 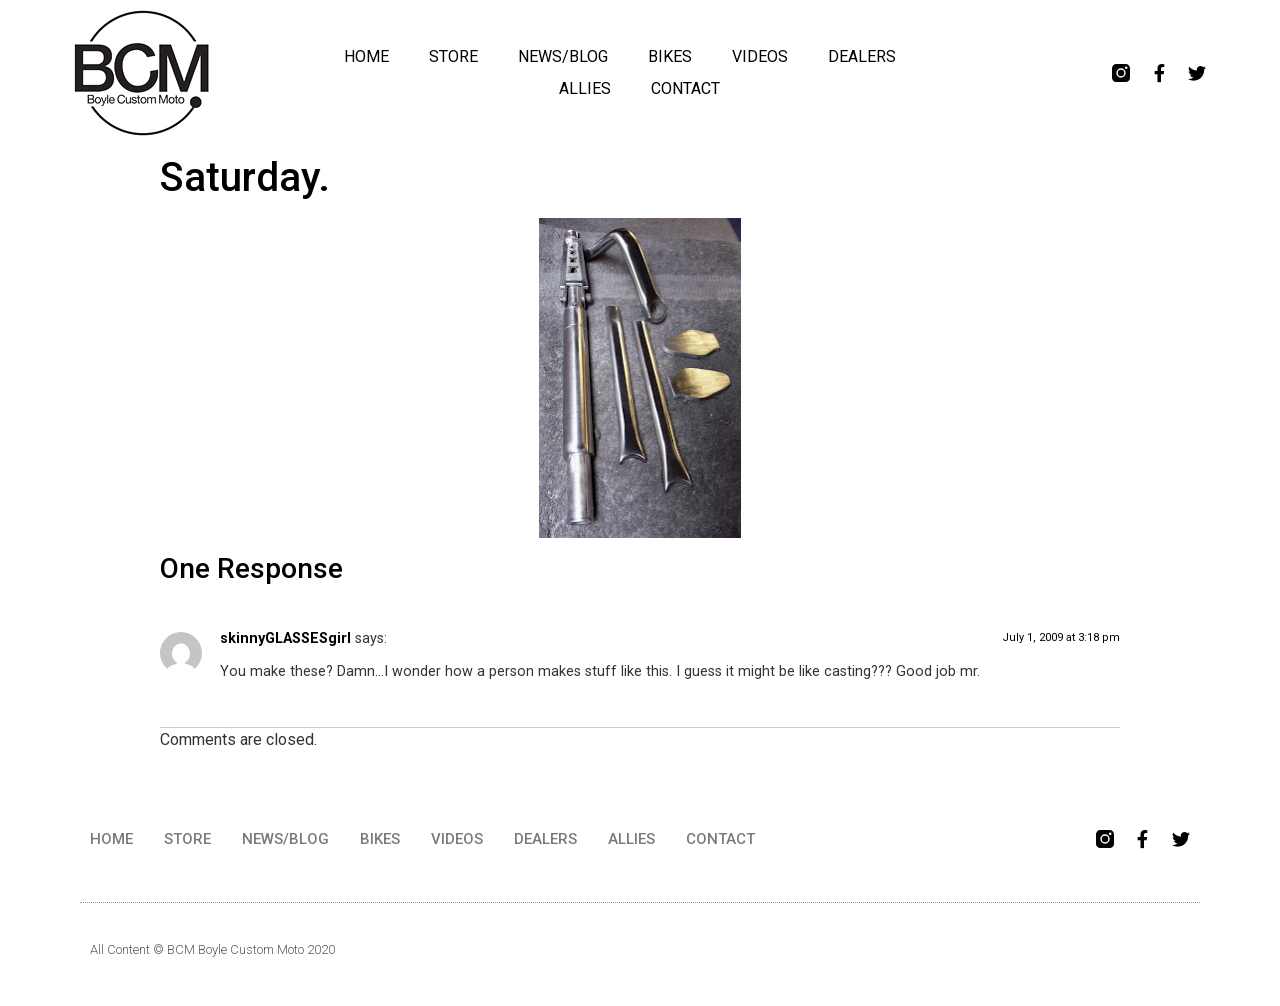 What do you see at coordinates (563, 56) in the screenshot?
I see `NEWS/BLOG` at bounding box center [563, 56].